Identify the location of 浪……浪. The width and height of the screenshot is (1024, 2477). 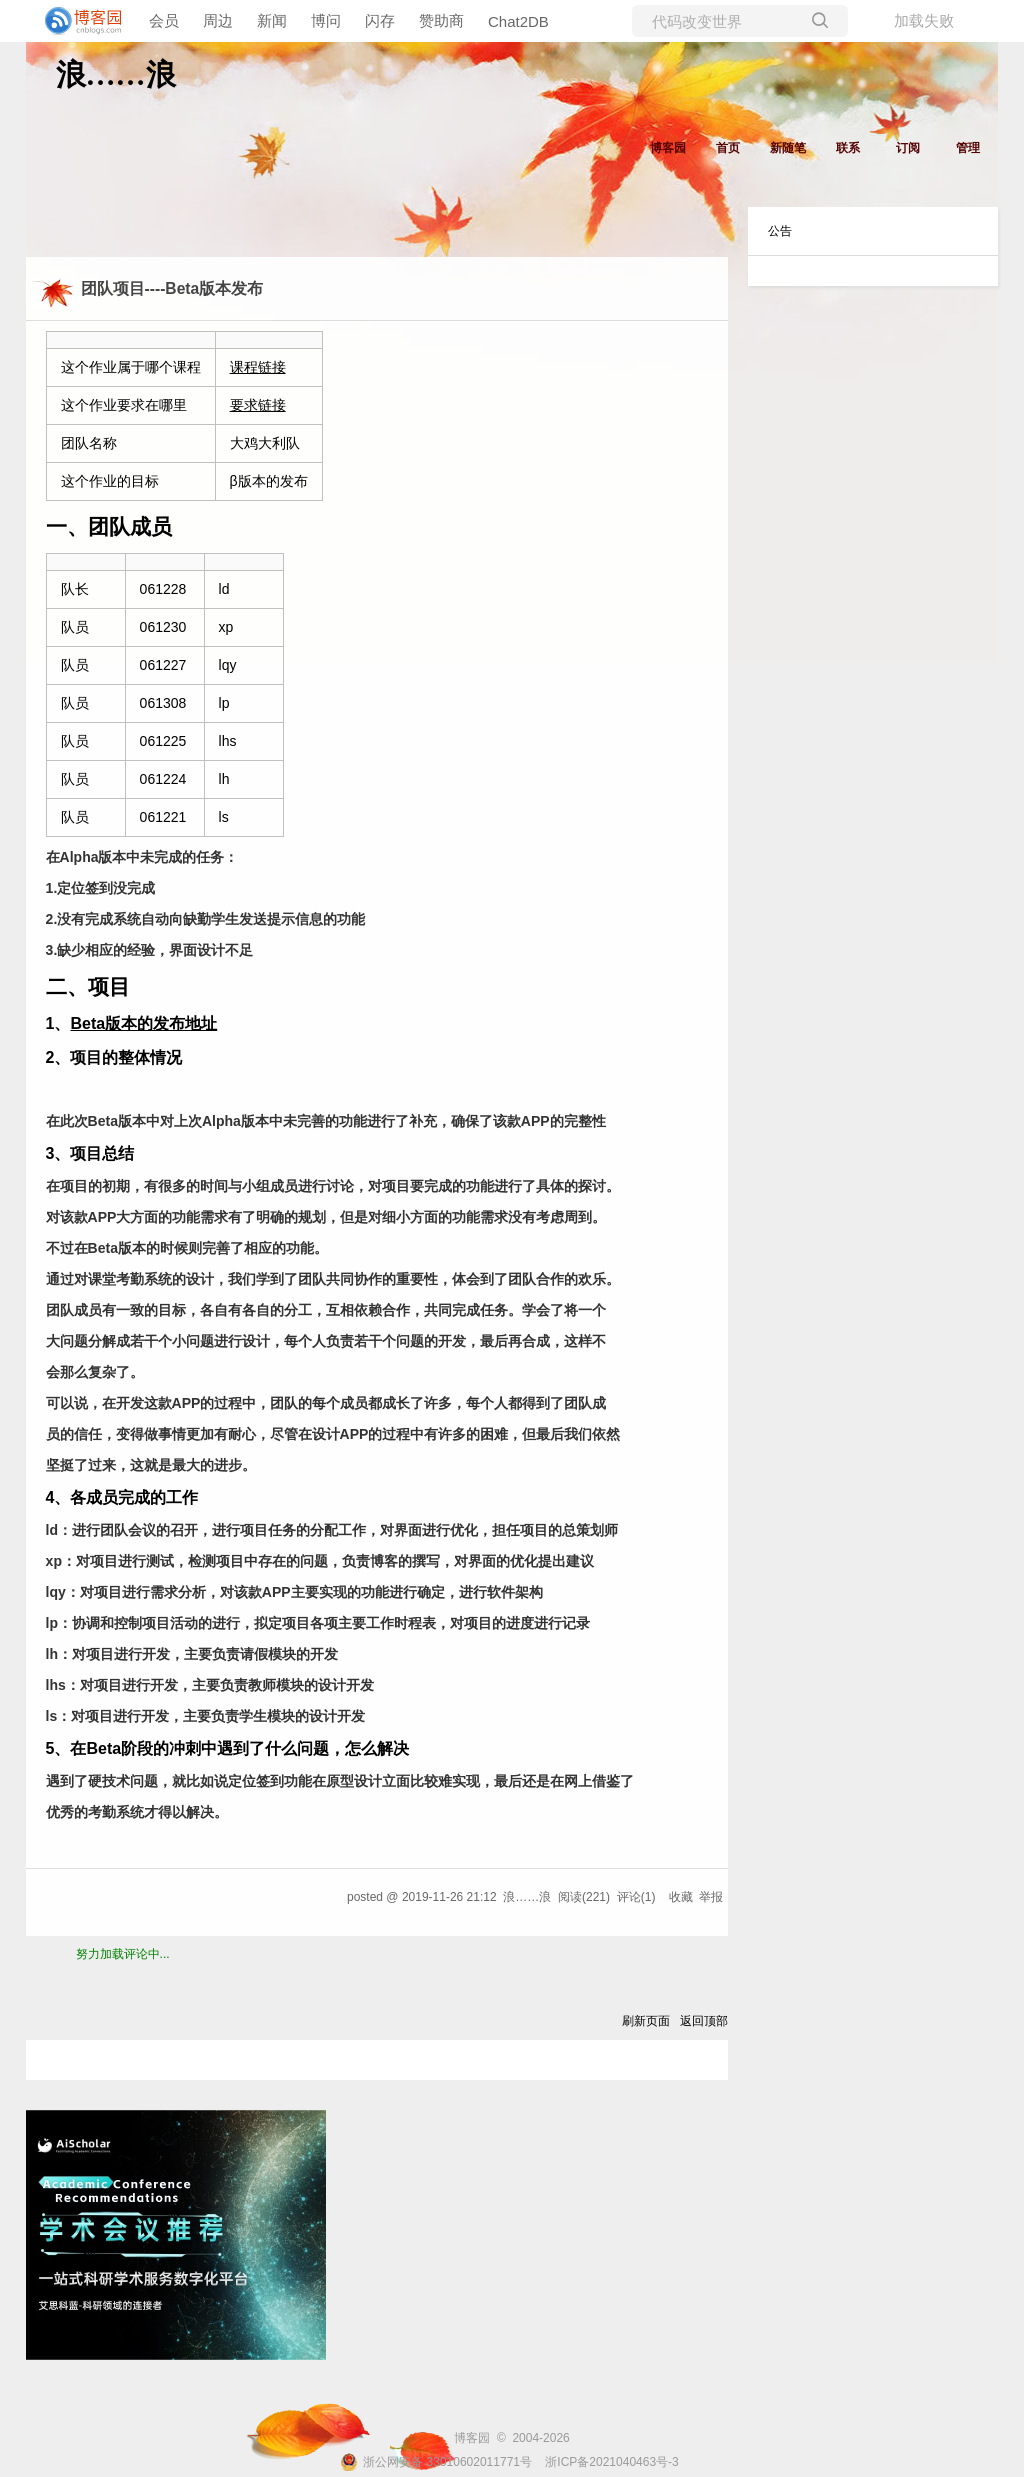
(116, 74).